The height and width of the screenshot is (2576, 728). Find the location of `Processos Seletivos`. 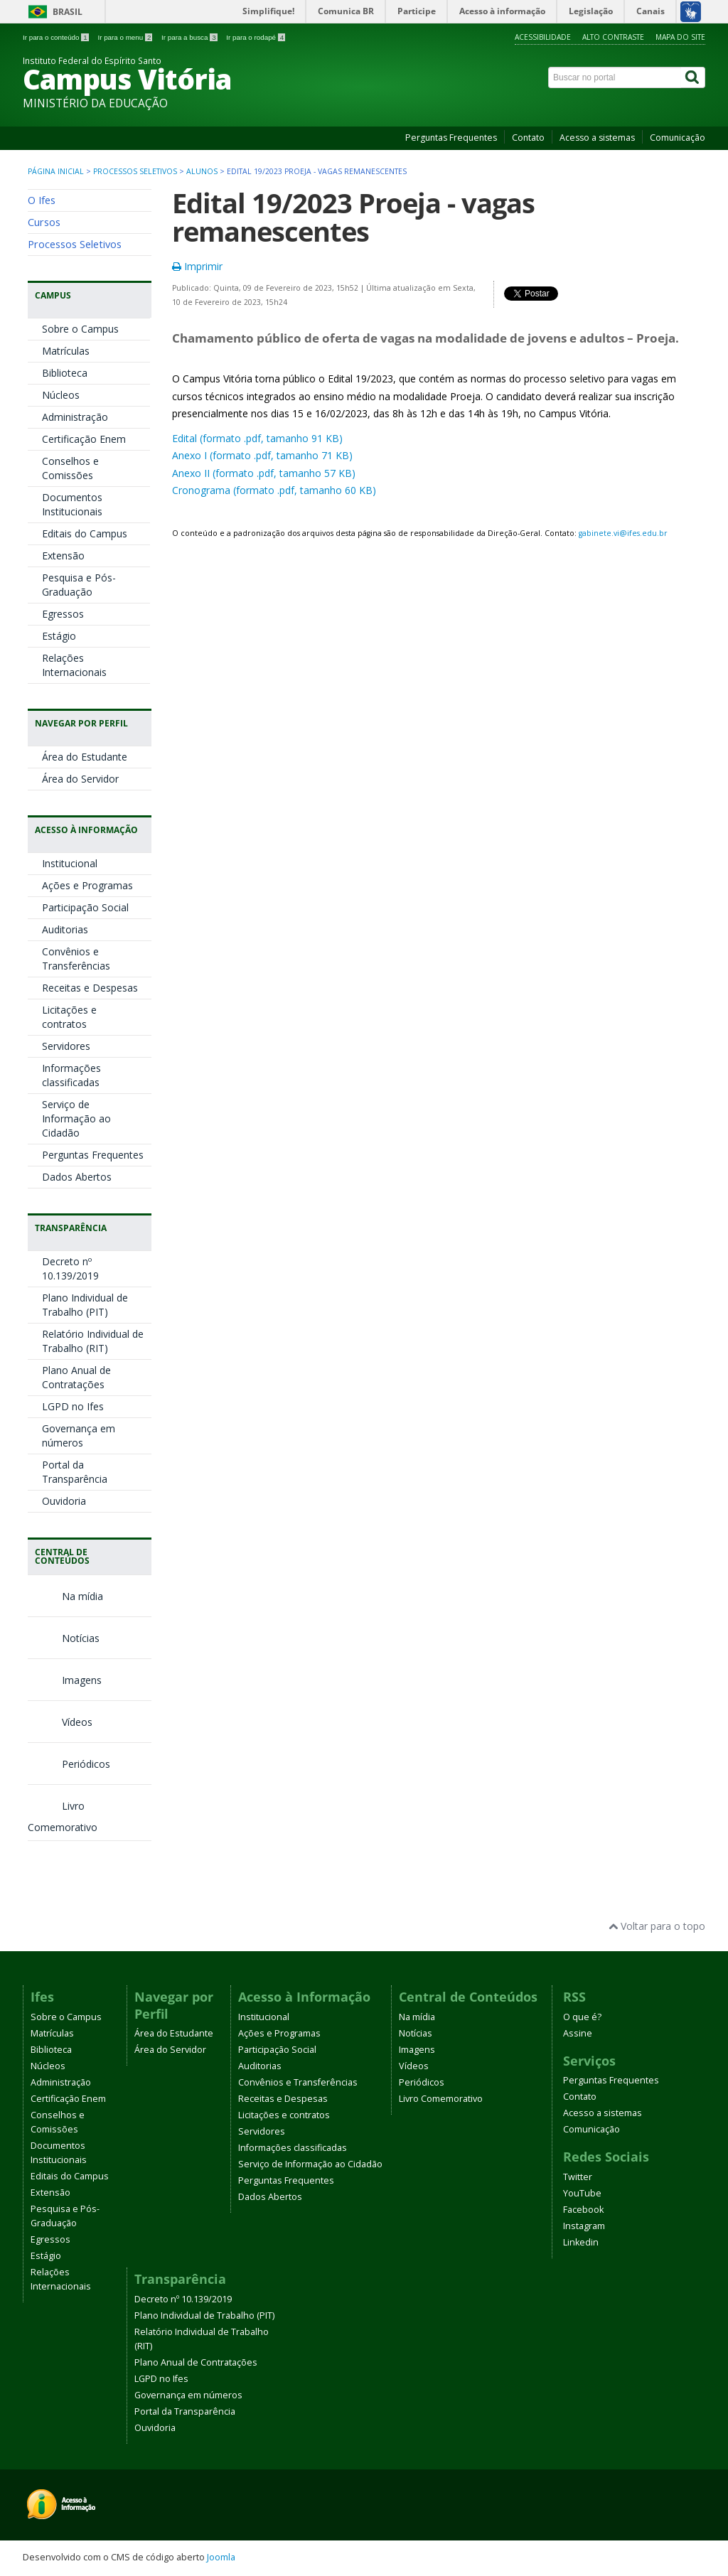

Processos Seletivos is located at coordinates (135, 171).